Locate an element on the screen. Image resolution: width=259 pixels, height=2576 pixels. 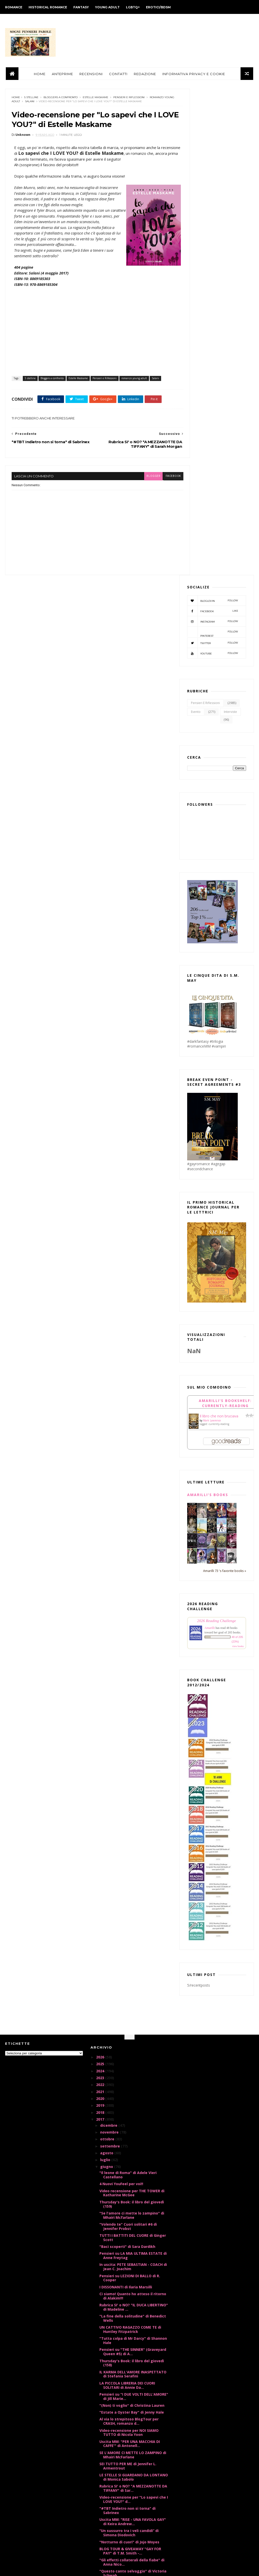
Al via lo strepitoso BlogTour per CRASH, romanzo d... is located at coordinates (129, 1940).